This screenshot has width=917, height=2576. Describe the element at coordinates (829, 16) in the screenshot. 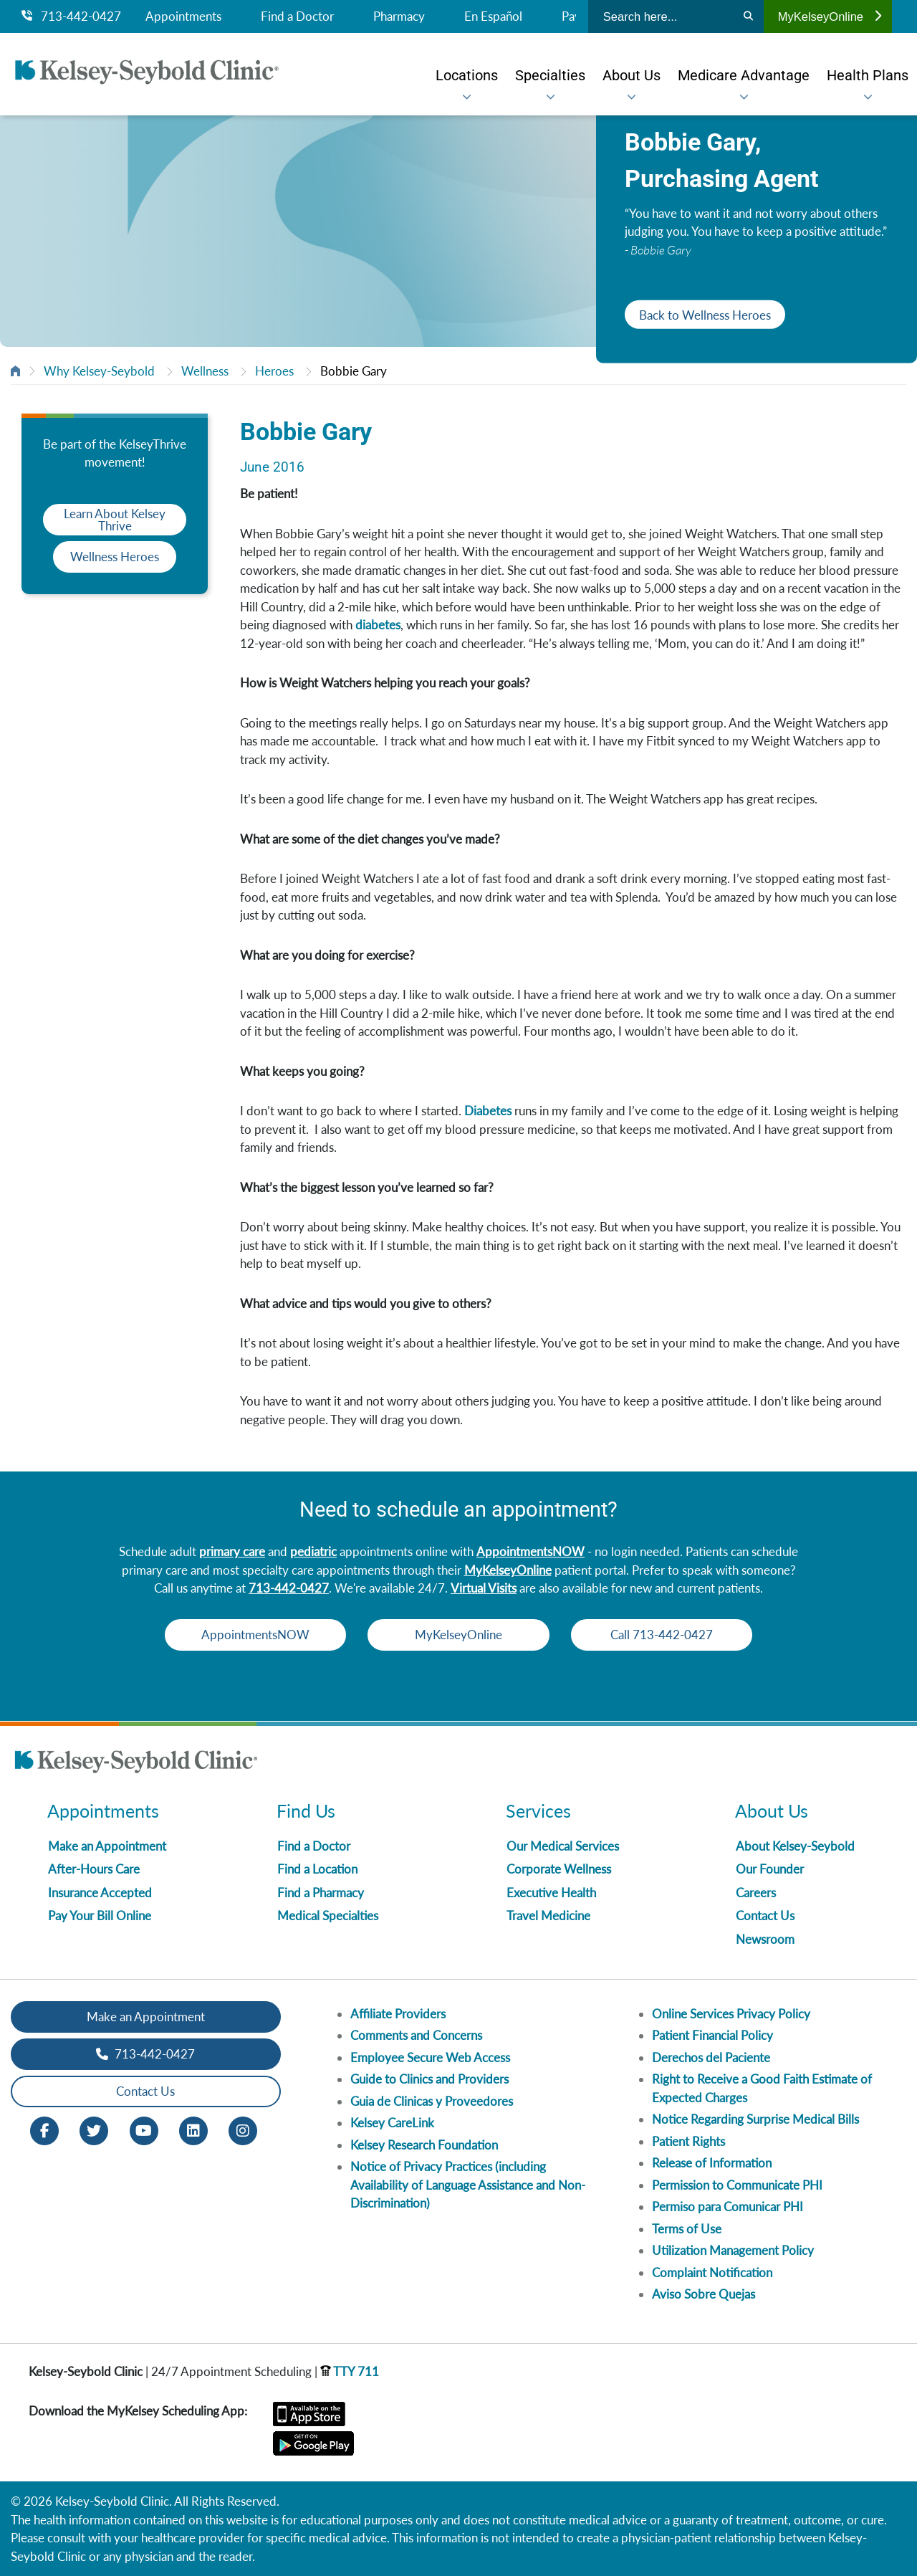

I see `MyKelseyOnline` at that location.